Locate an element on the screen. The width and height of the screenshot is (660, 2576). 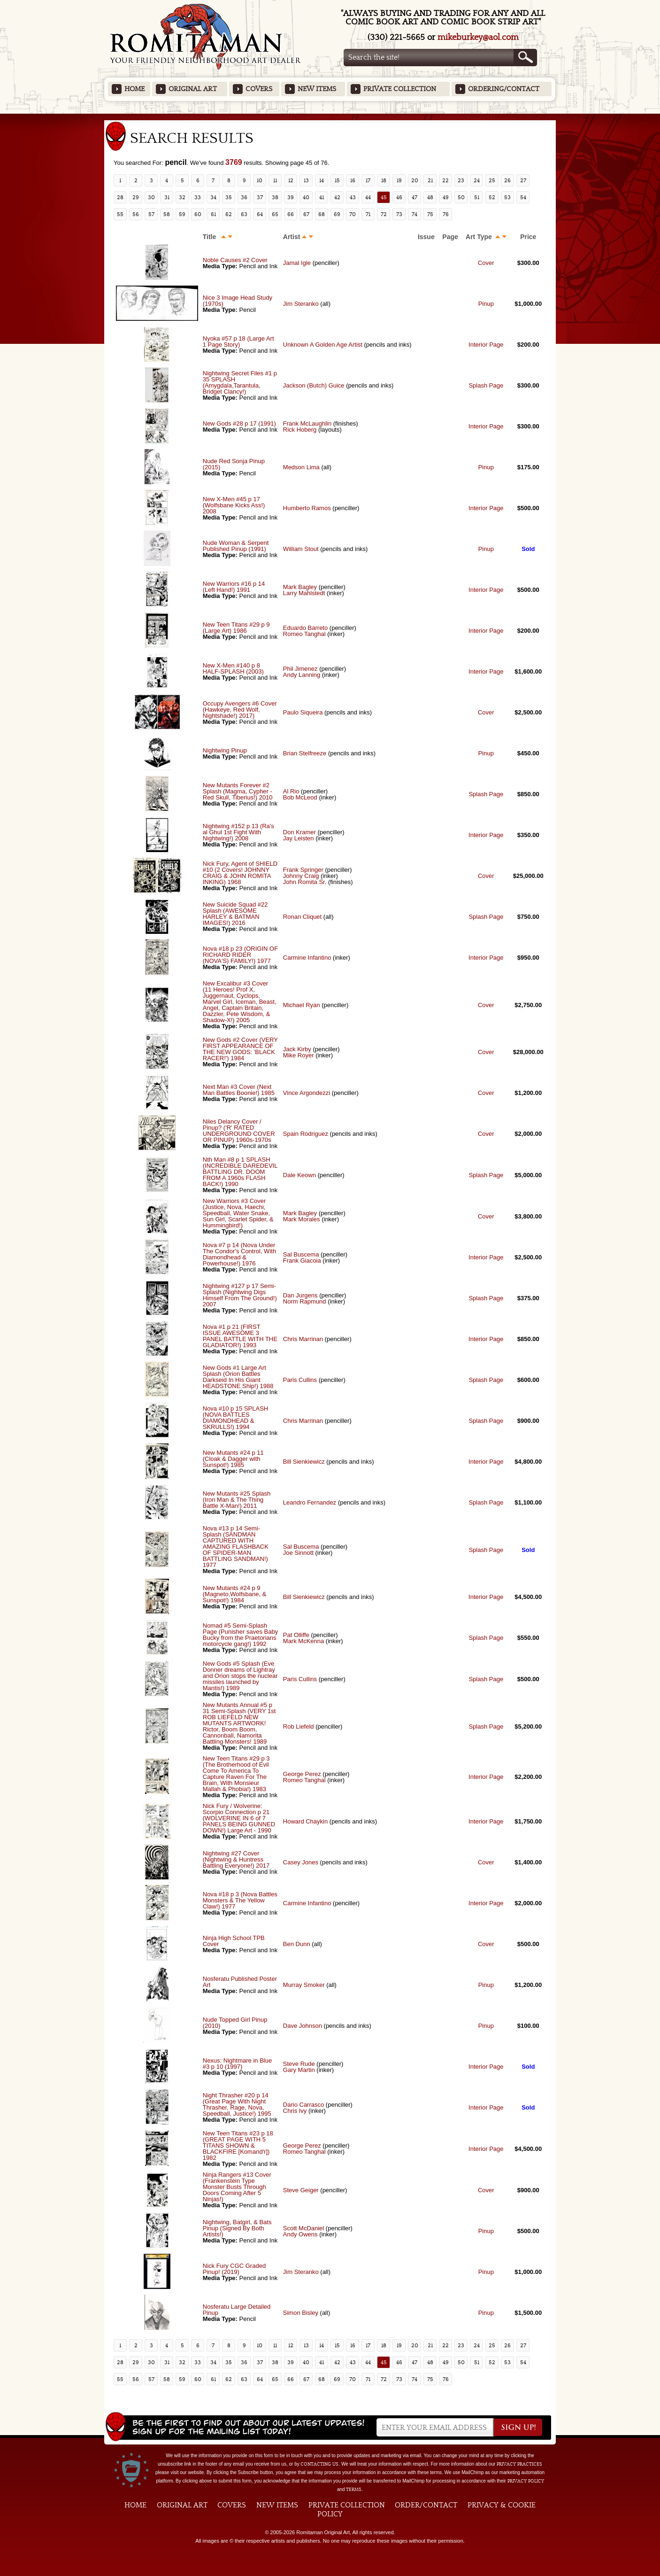
Chris Ivy is located at coordinates (295, 2110).